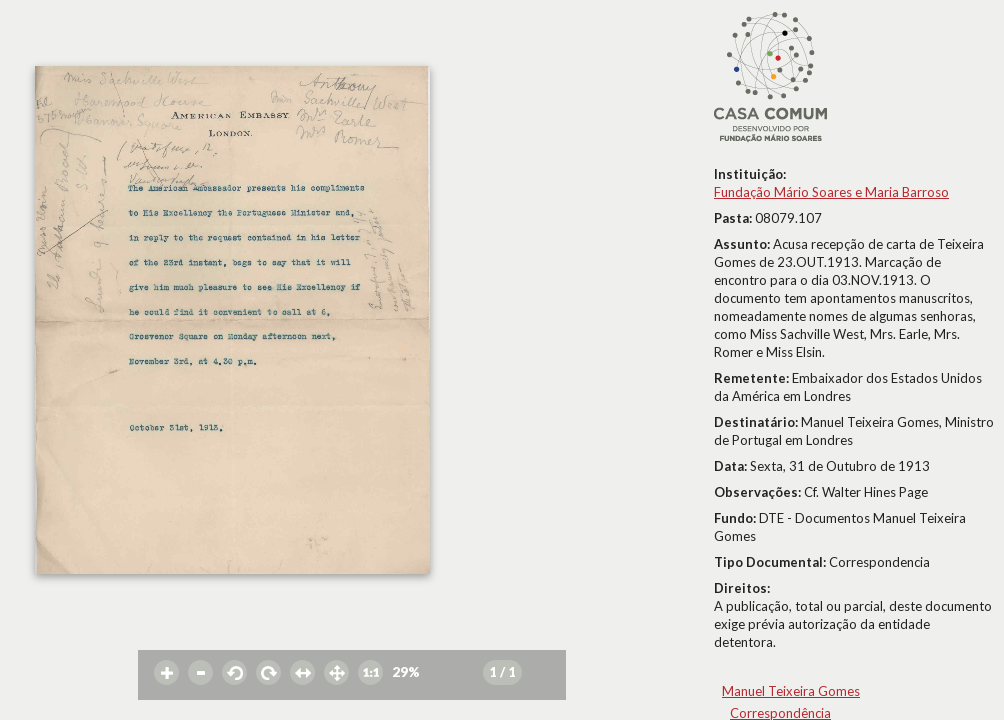 Image resolution: width=1004 pixels, height=720 pixels. I want to click on Fundação Mário Soares e Maria Barroso, so click(831, 192).